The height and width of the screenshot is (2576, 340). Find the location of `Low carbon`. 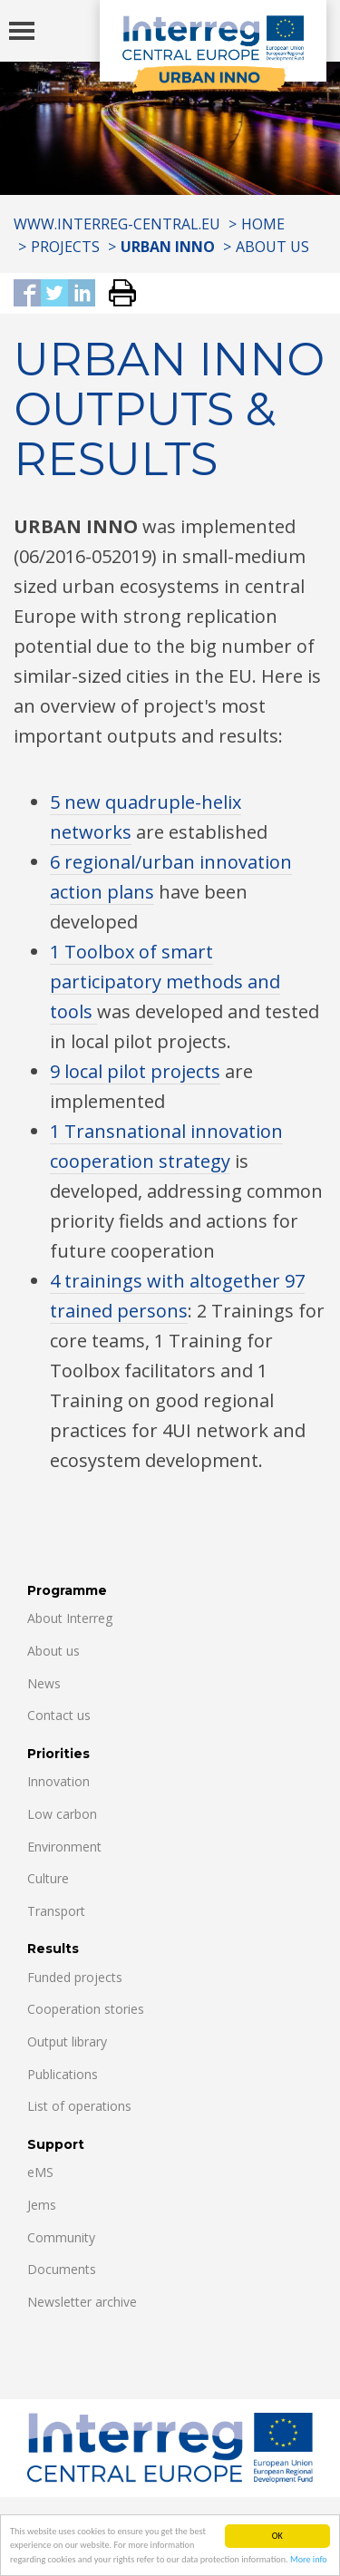

Low carbon is located at coordinates (62, 1814).